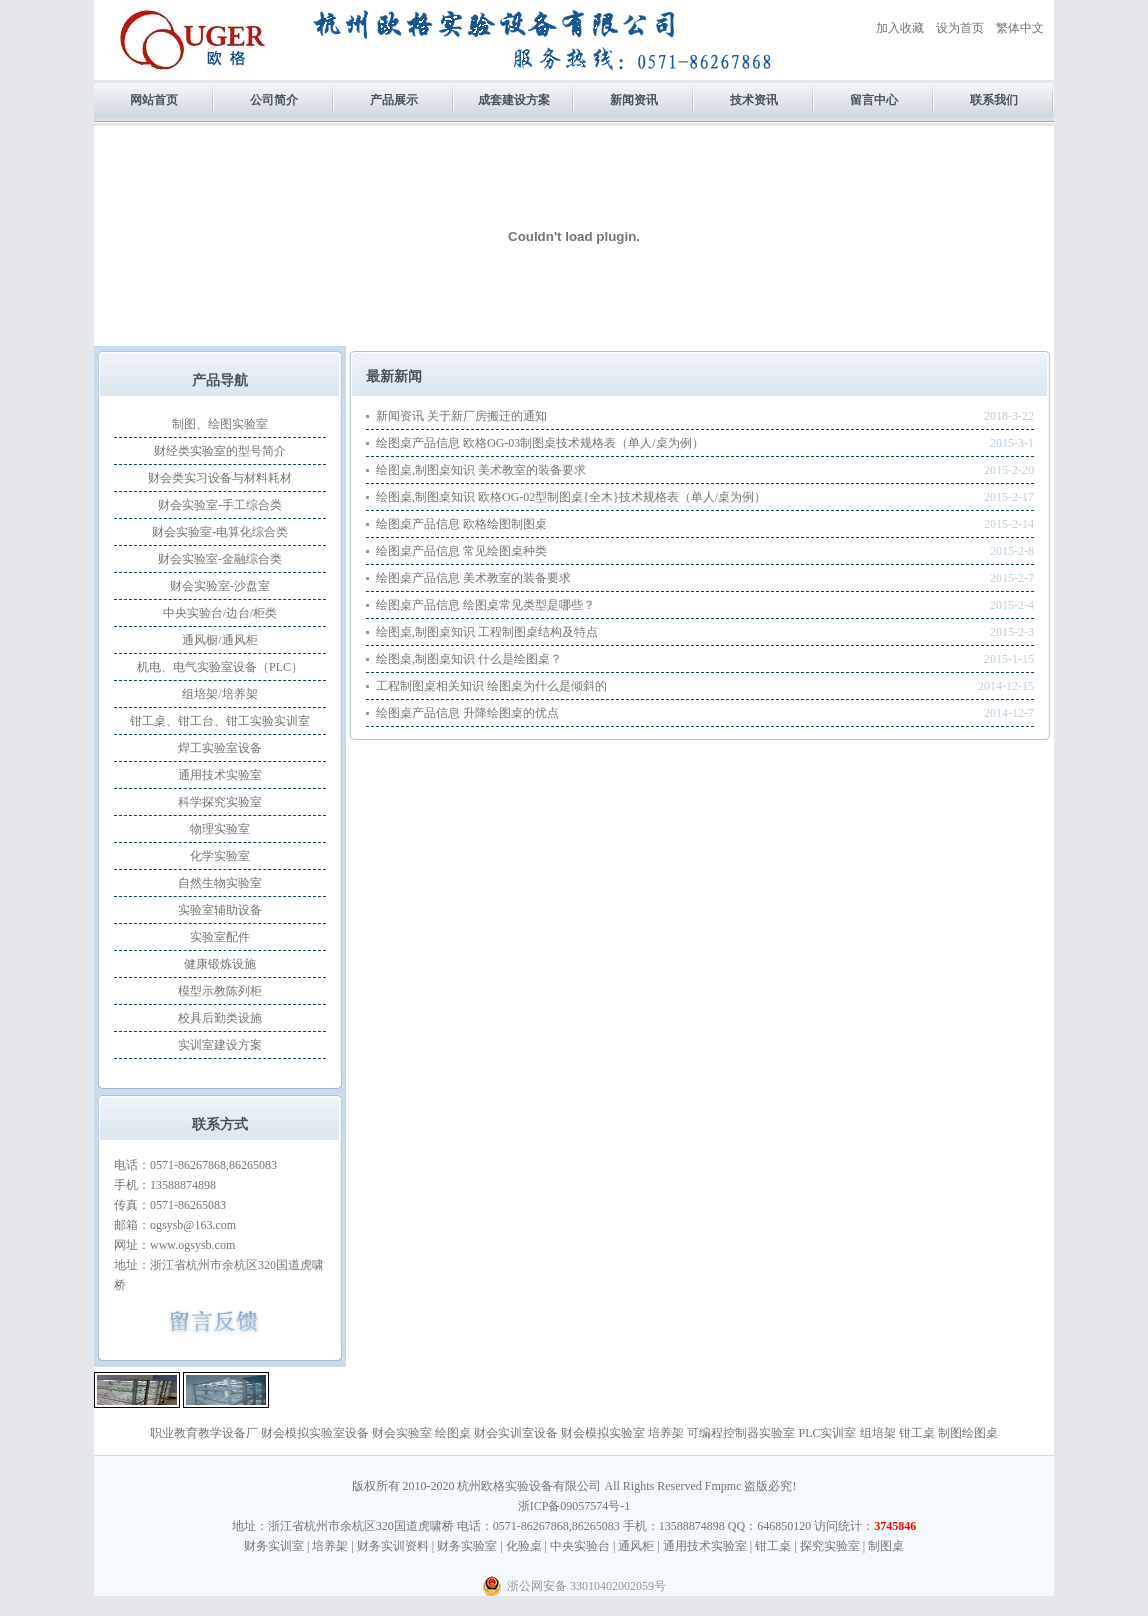 This screenshot has height=1616, width=1148. I want to click on 常见绘图桌种类, so click(505, 551).